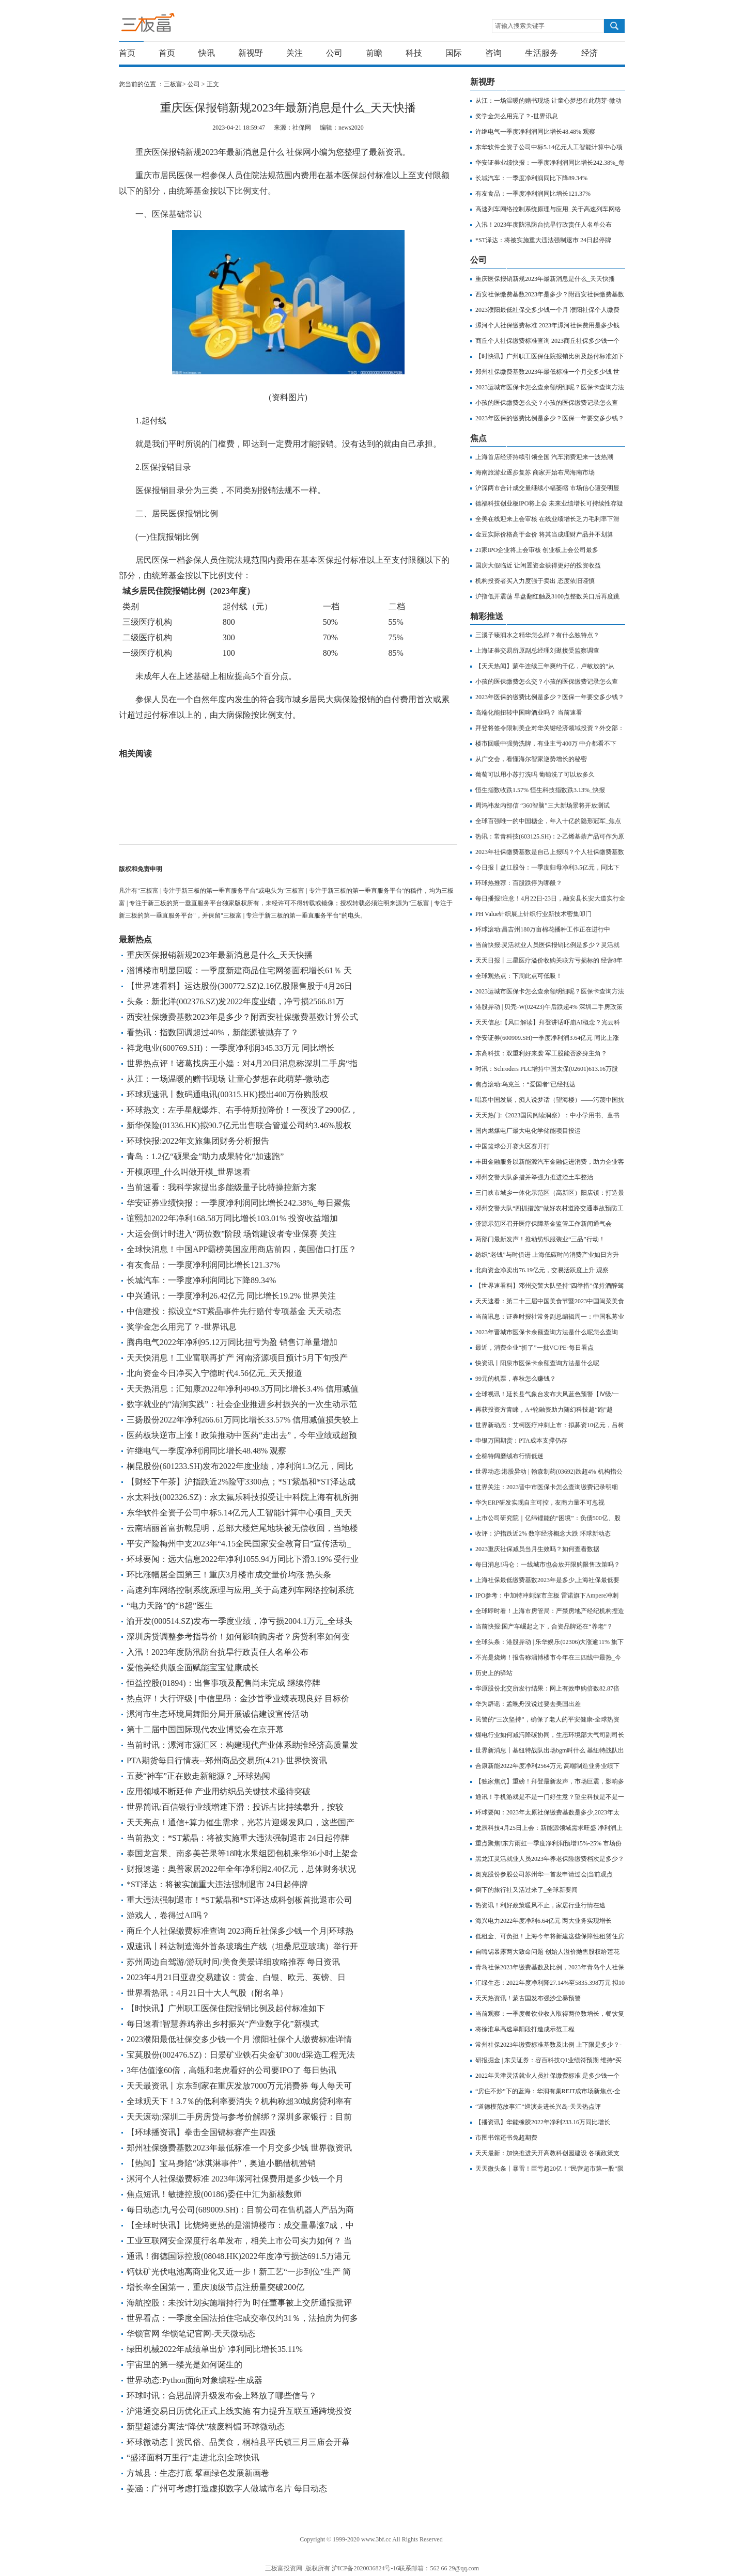 Image resolution: width=744 pixels, height=2576 pixels. I want to click on 纺织“老钱”与时俱进 上海低碳时尚消费产业如日方升, so click(547, 1254).